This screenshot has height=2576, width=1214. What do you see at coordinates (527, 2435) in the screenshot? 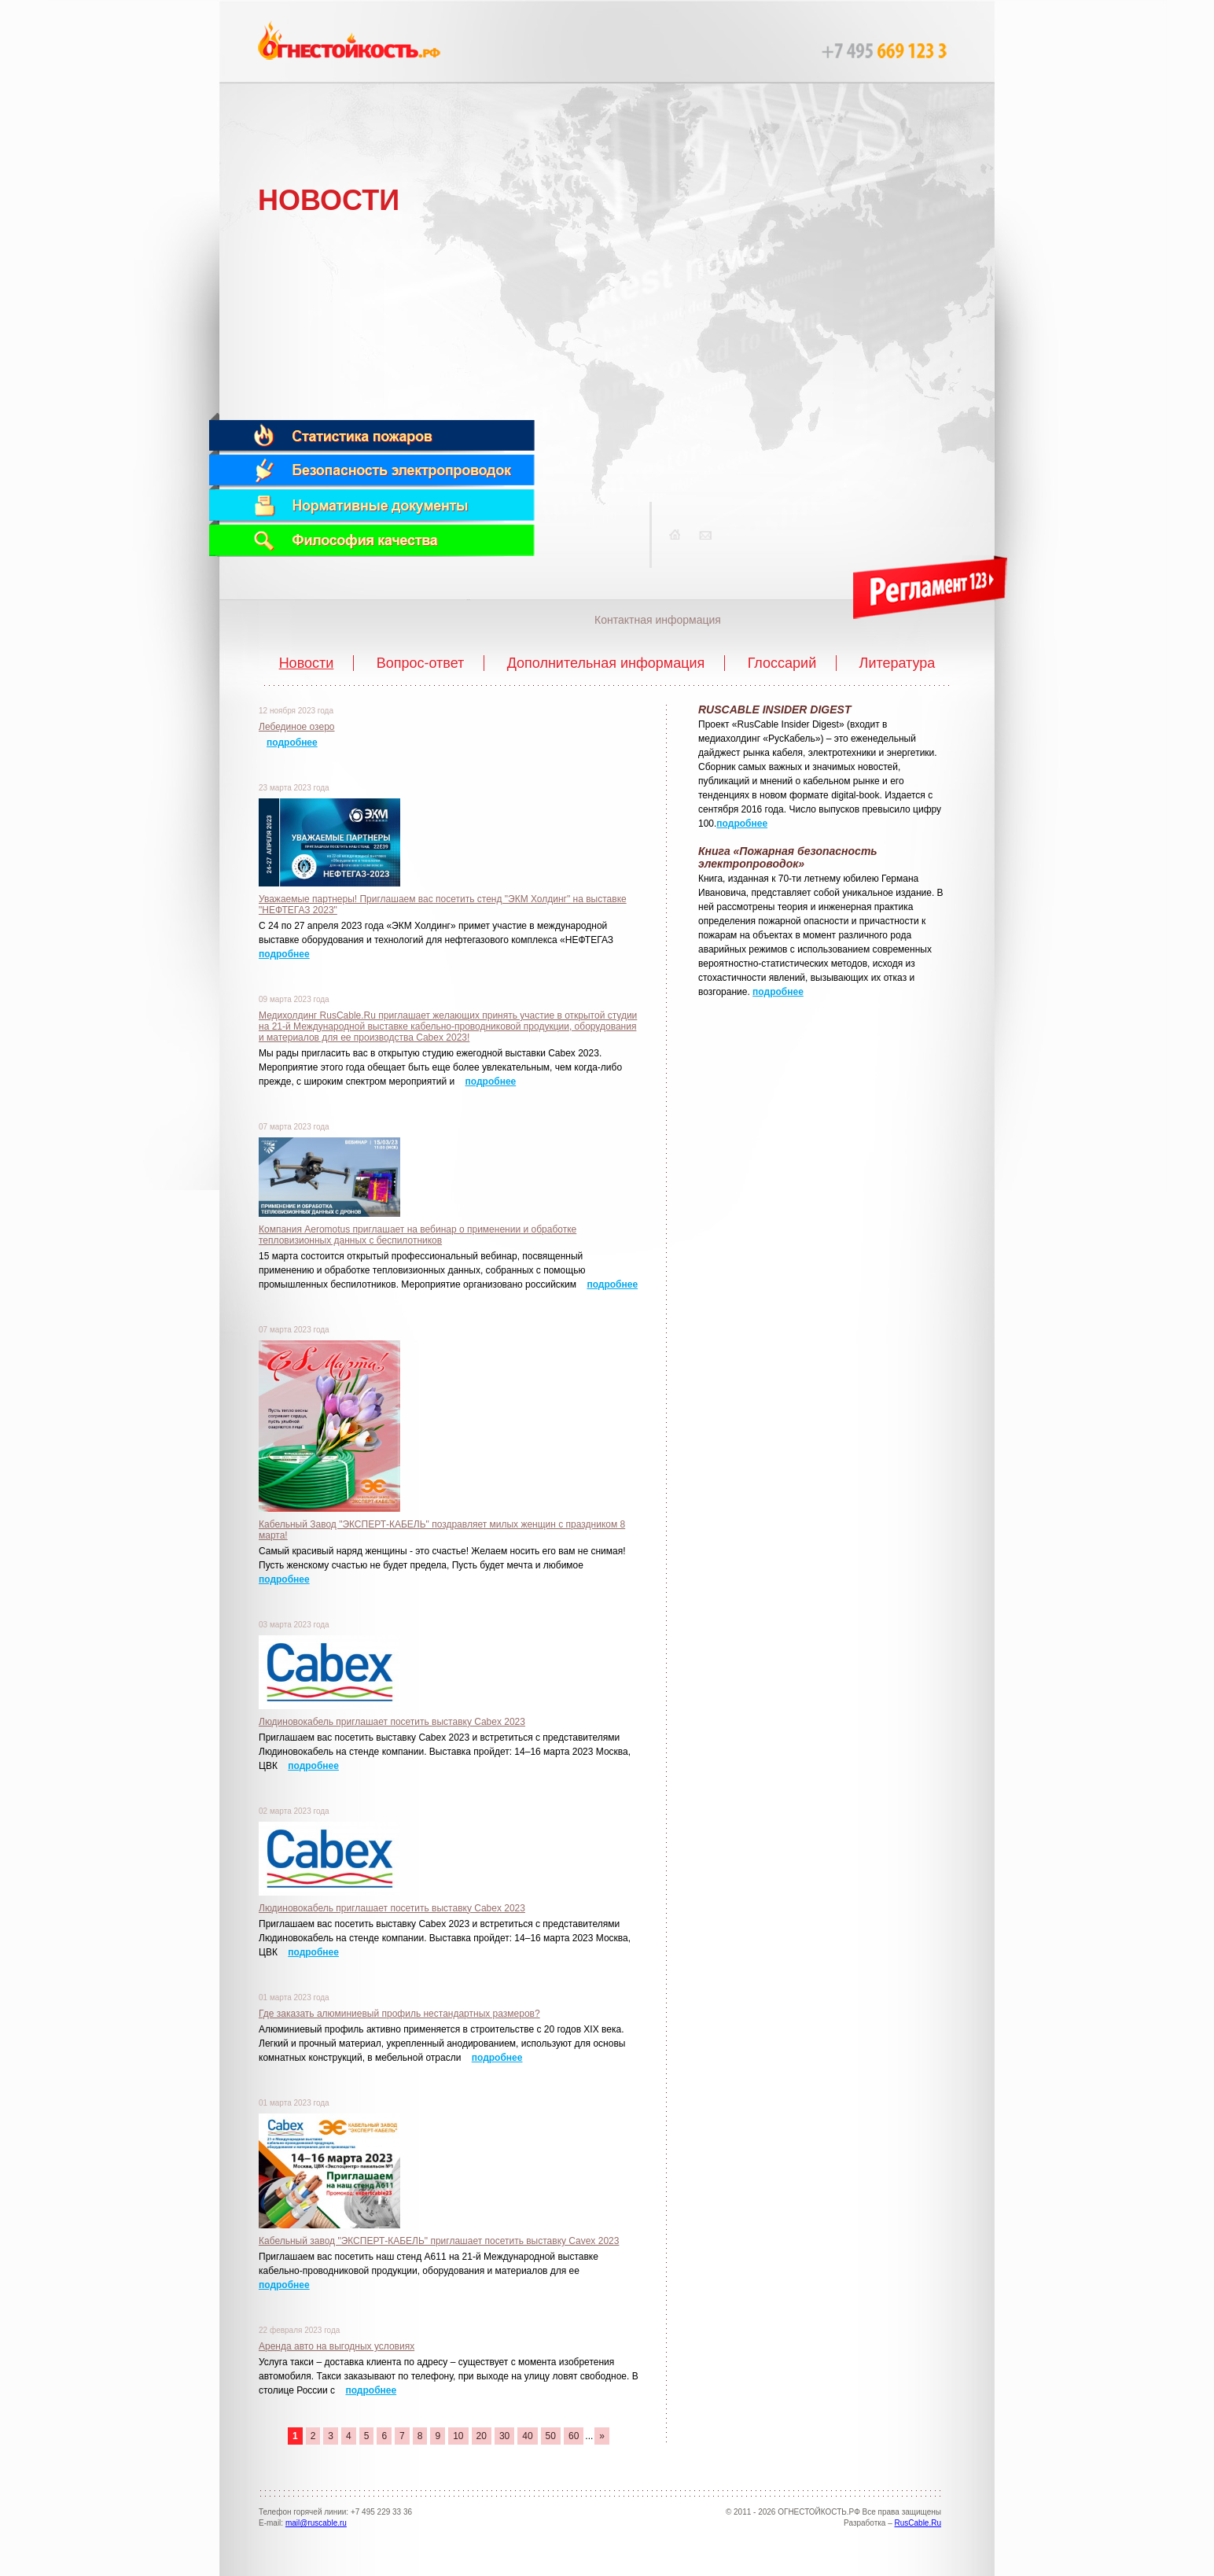
I see `40` at bounding box center [527, 2435].